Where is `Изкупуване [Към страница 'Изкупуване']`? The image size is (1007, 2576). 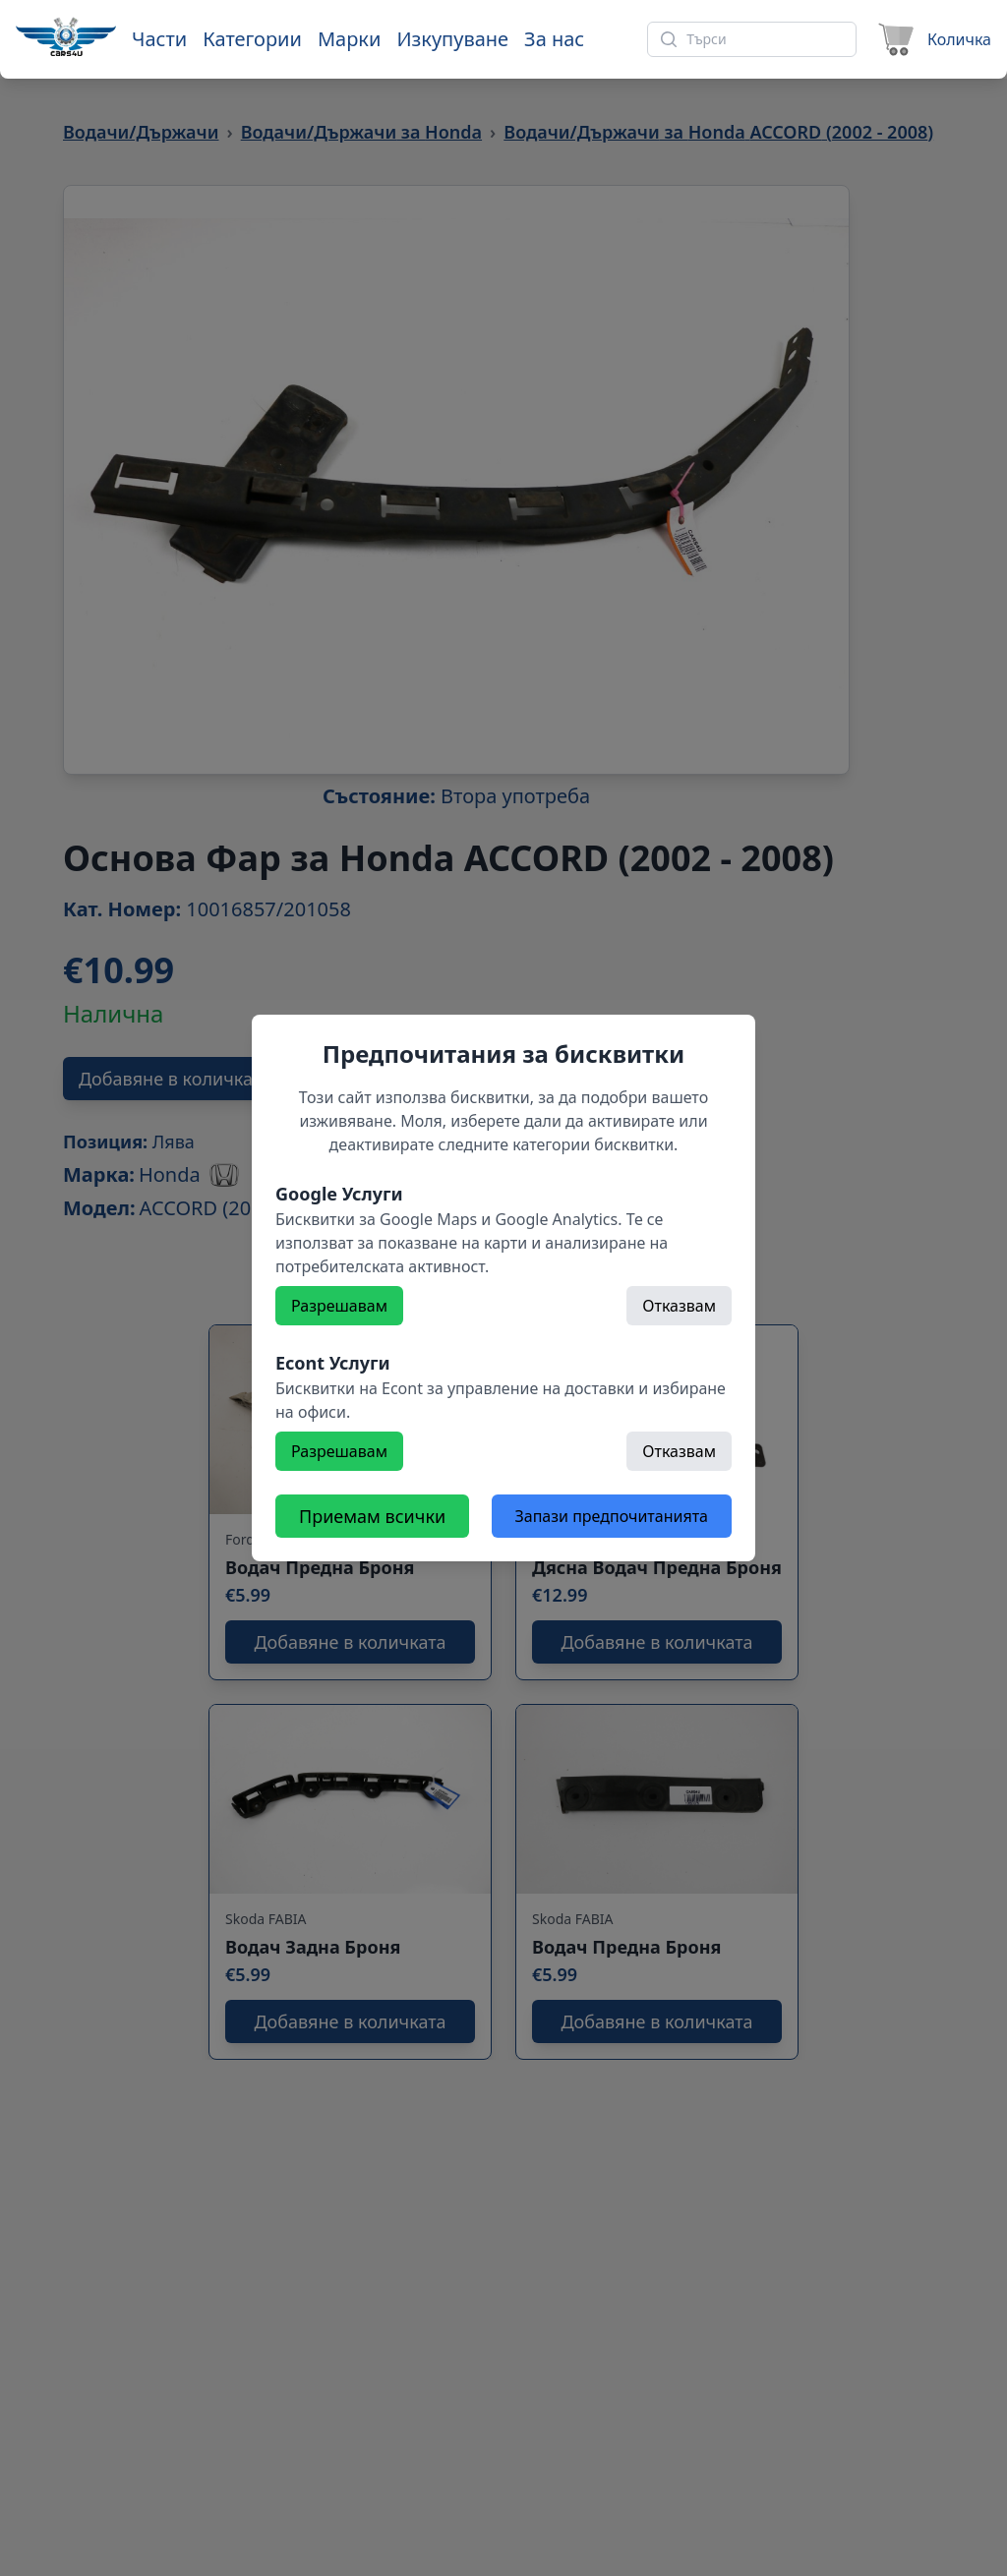
Изкупуване [Към страница 'Изкупуване'] is located at coordinates (452, 39).